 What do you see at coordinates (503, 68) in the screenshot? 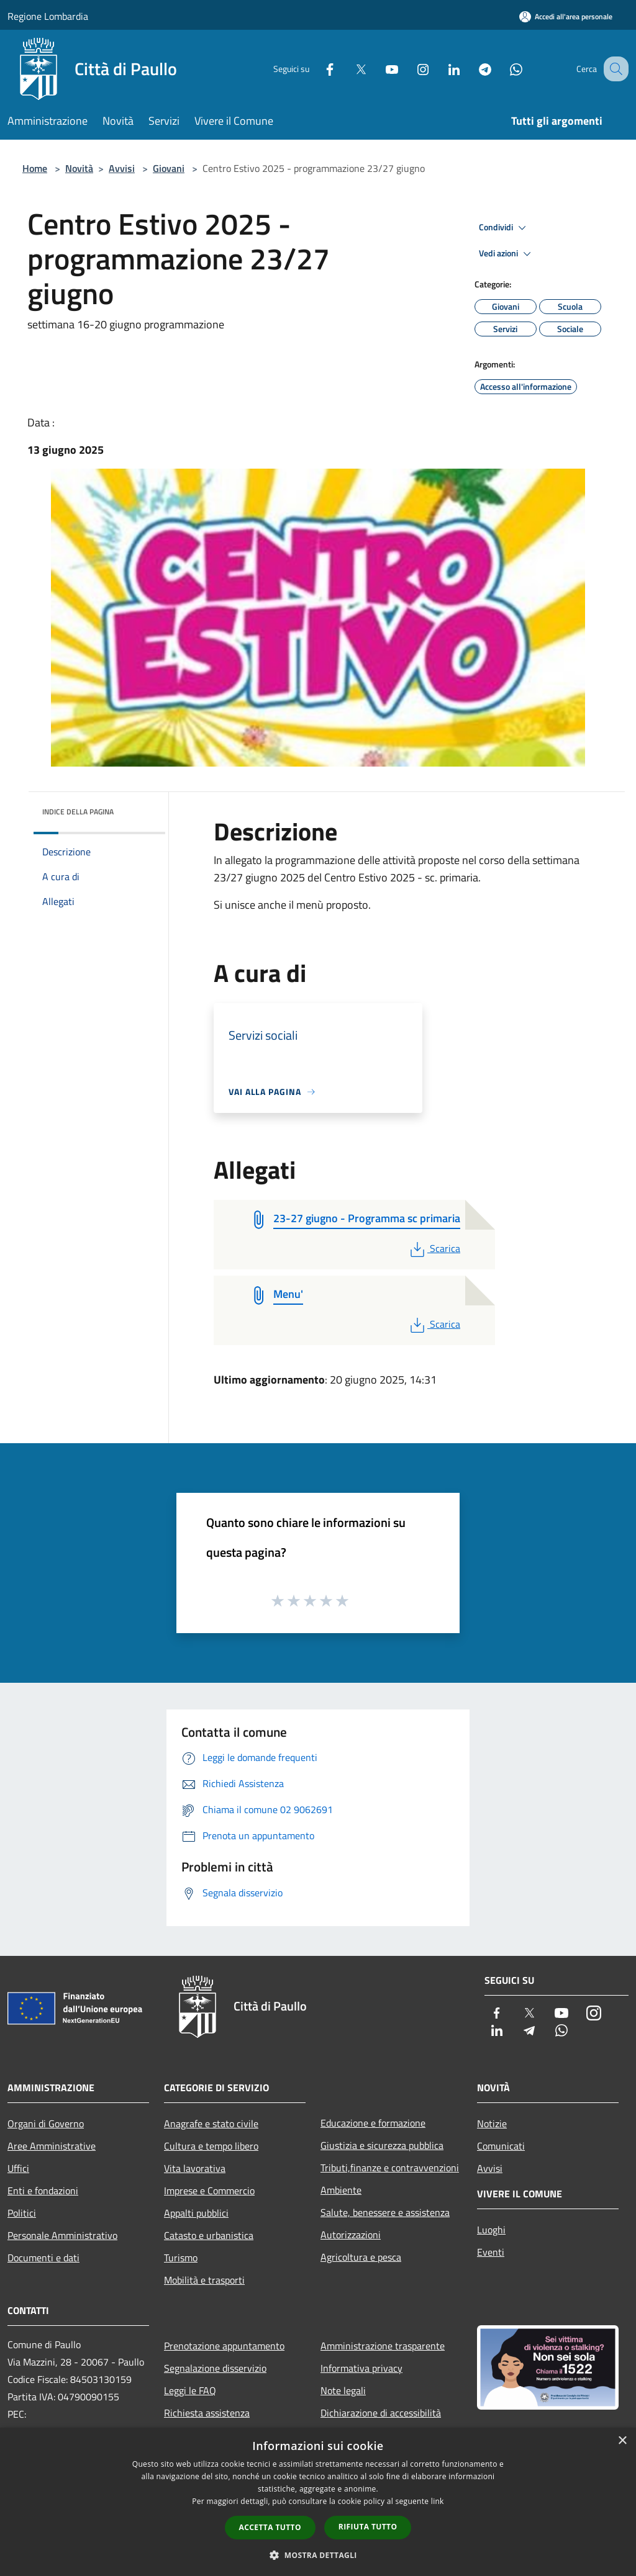
I see `[Whatsapp]` at bounding box center [503, 68].